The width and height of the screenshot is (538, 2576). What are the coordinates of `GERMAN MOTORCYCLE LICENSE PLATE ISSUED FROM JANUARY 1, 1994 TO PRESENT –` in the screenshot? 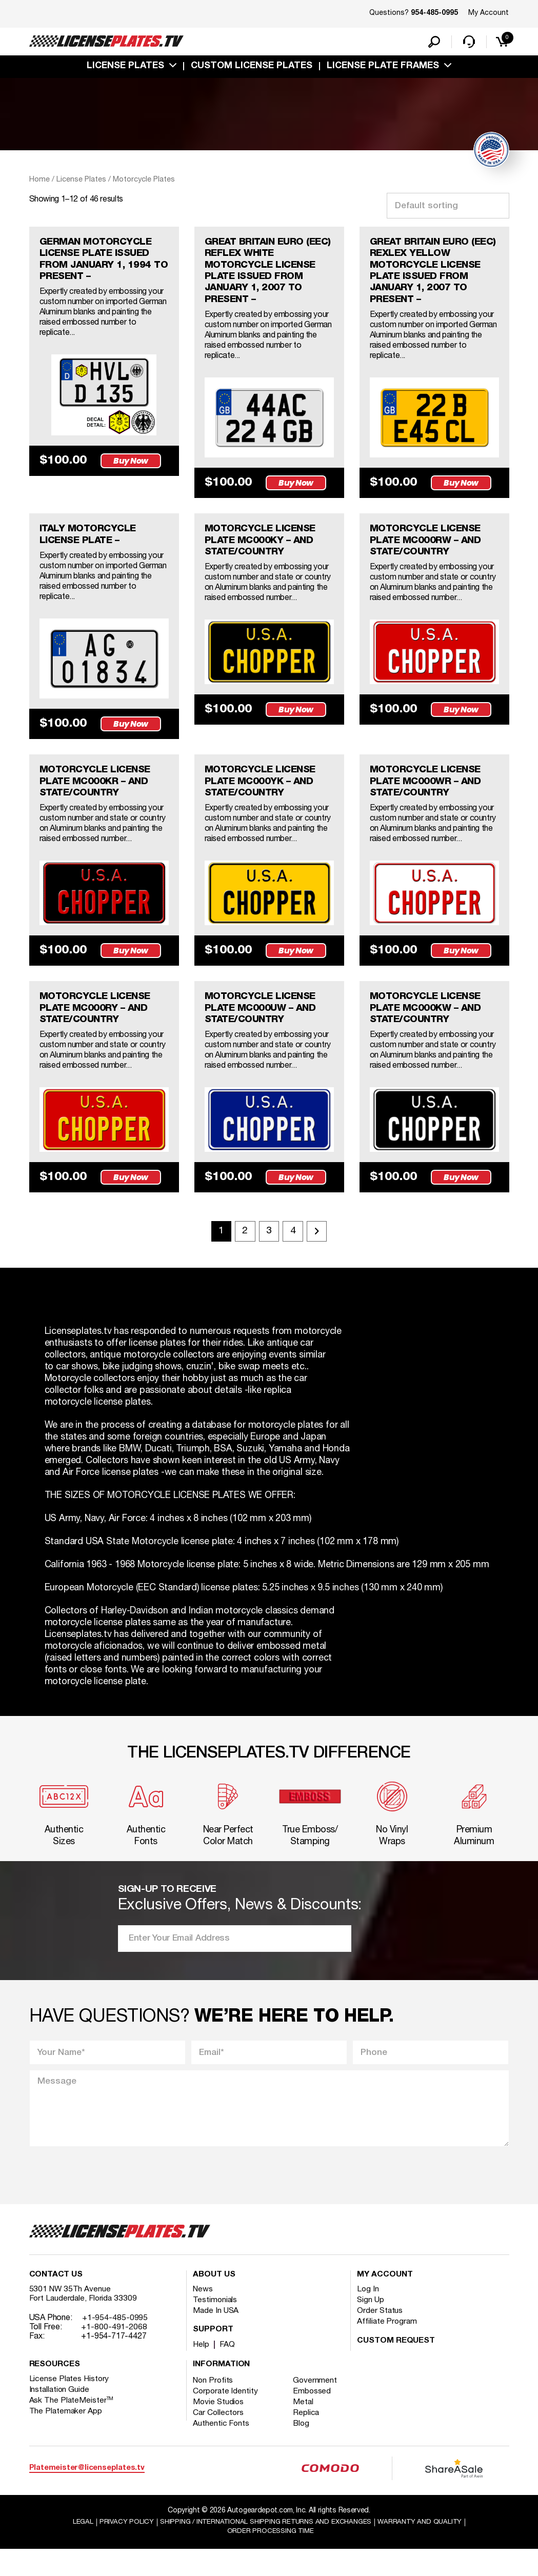 It's located at (100, 264).